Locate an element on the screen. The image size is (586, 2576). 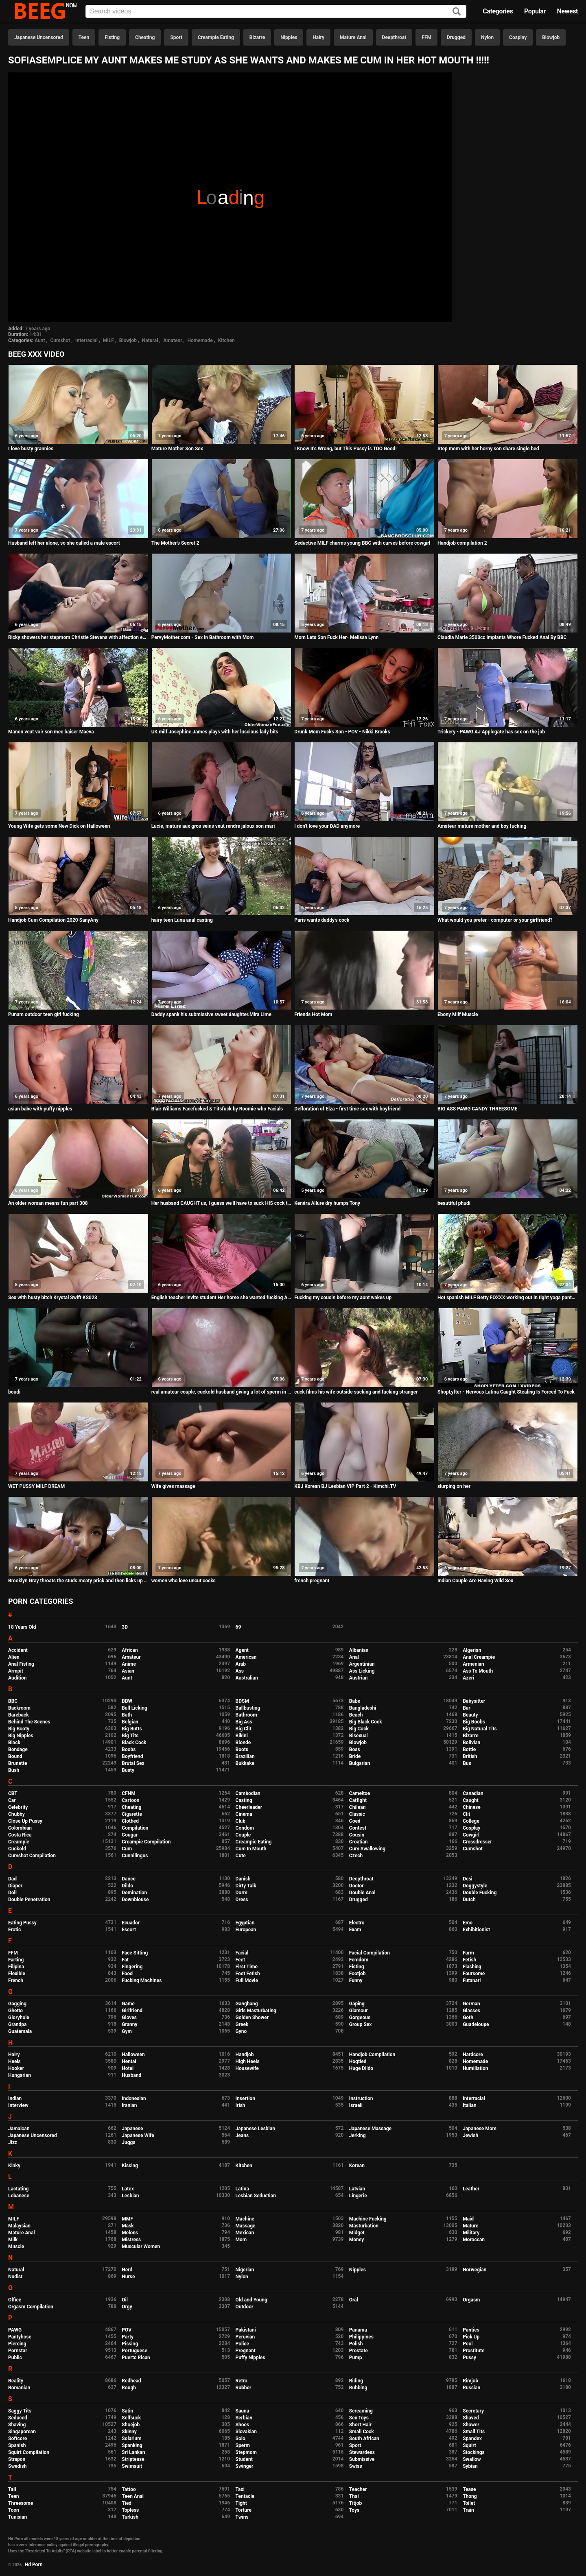
Blowjob is located at coordinates (551, 37).